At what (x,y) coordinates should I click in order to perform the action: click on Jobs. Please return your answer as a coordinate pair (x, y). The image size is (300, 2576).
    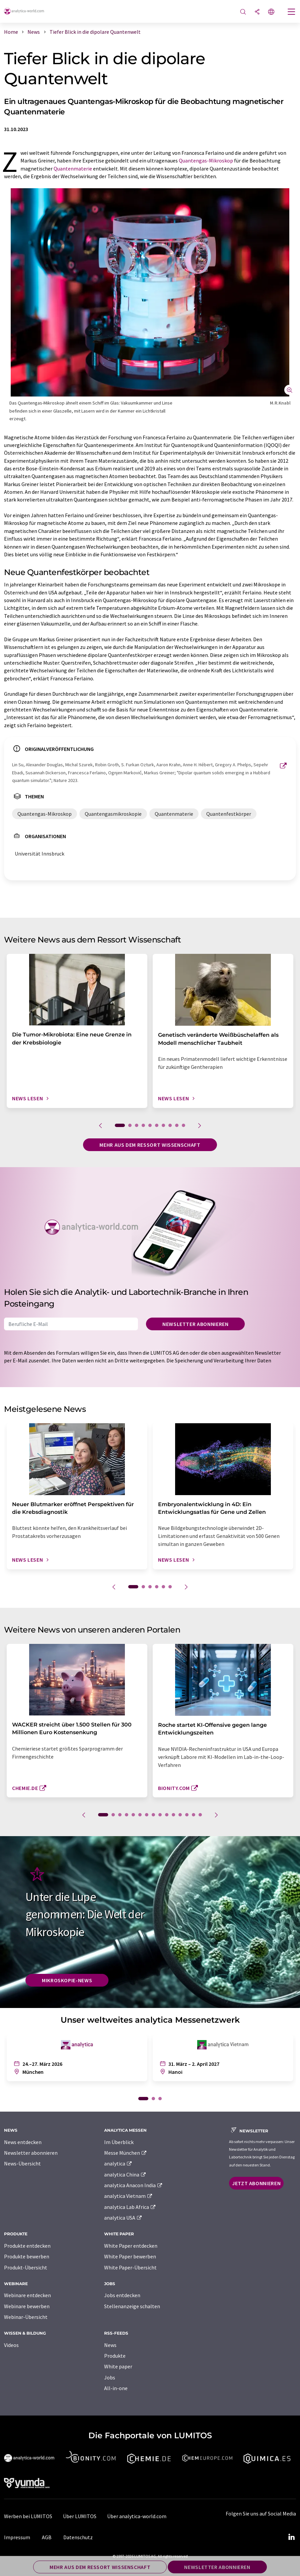
    Looking at the image, I should click on (109, 2377).